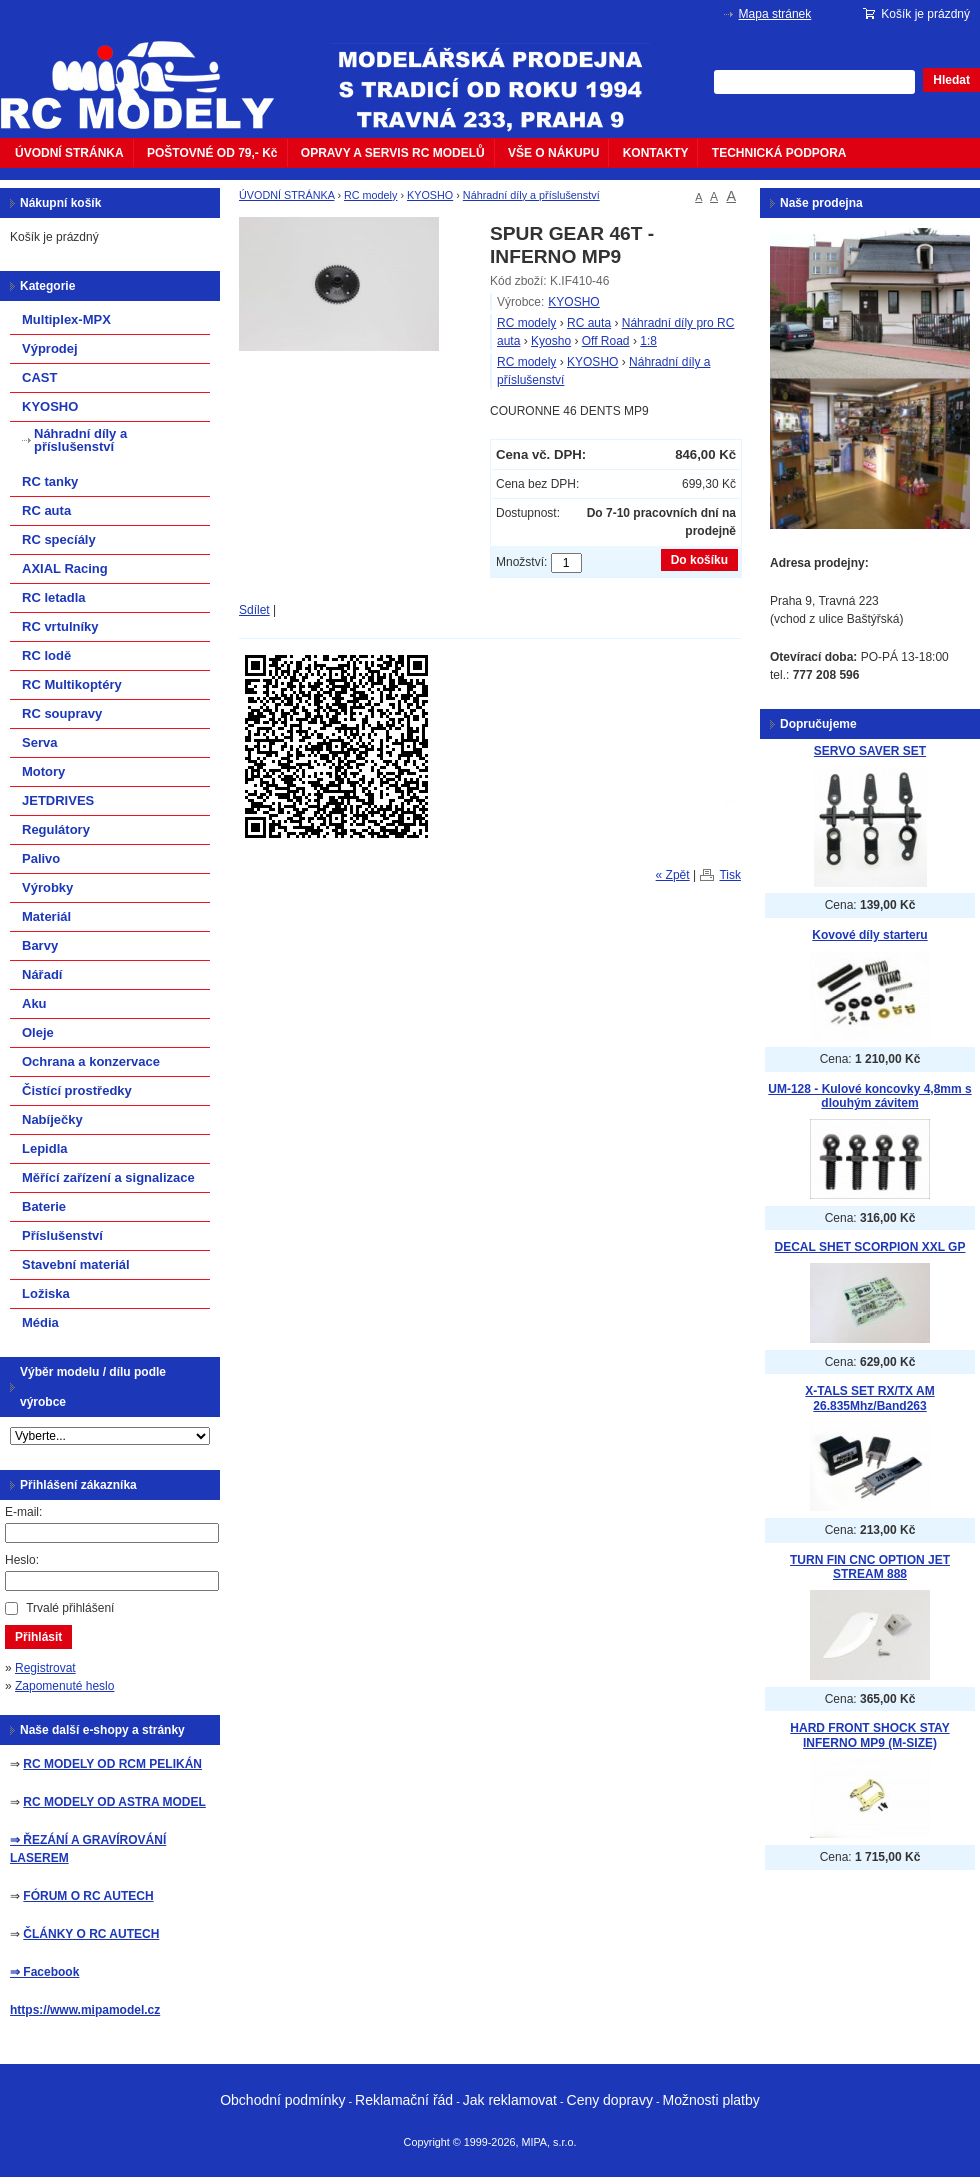 The height and width of the screenshot is (2177, 980). I want to click on KONTAKTY, so click(656, 153).